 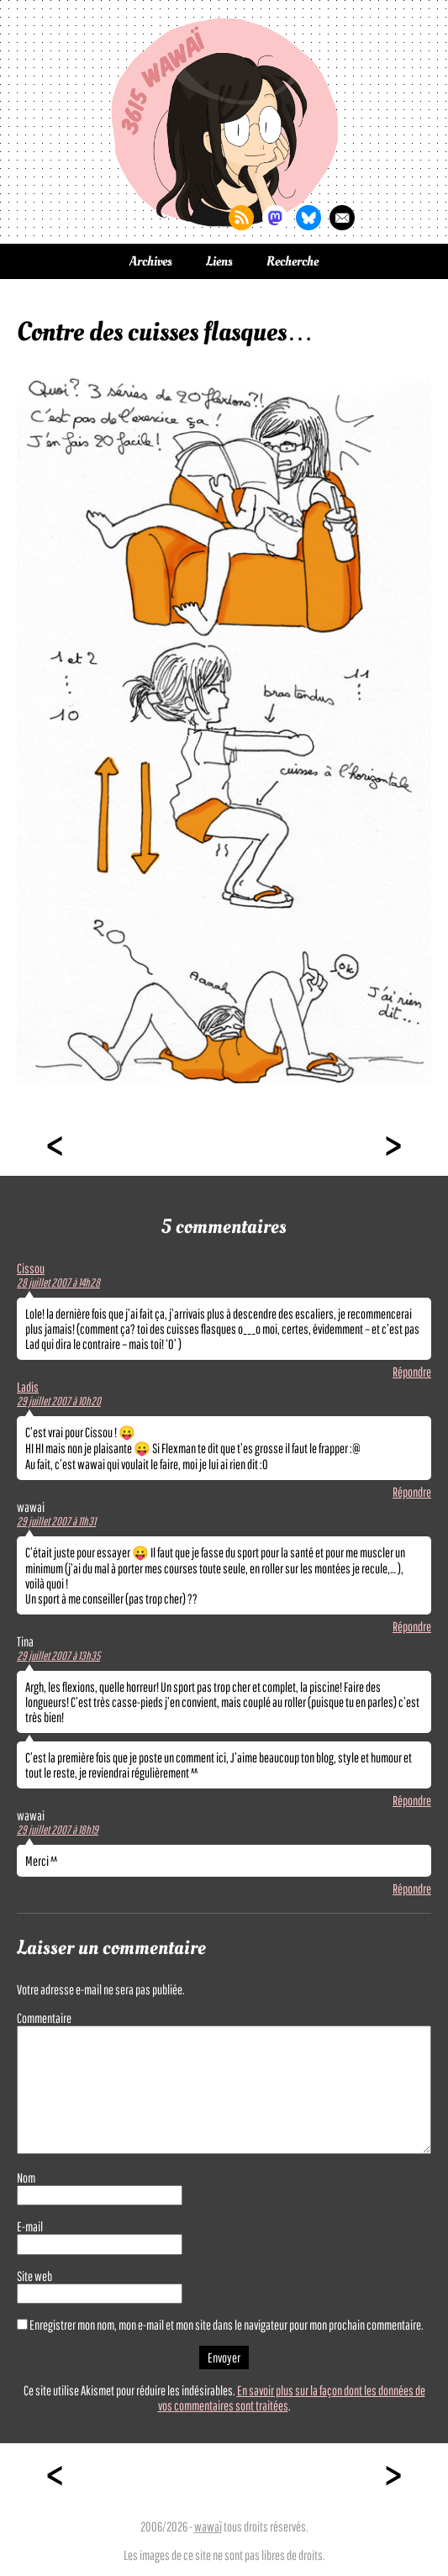 I want to click on Archives, so click(x=150, y=261).